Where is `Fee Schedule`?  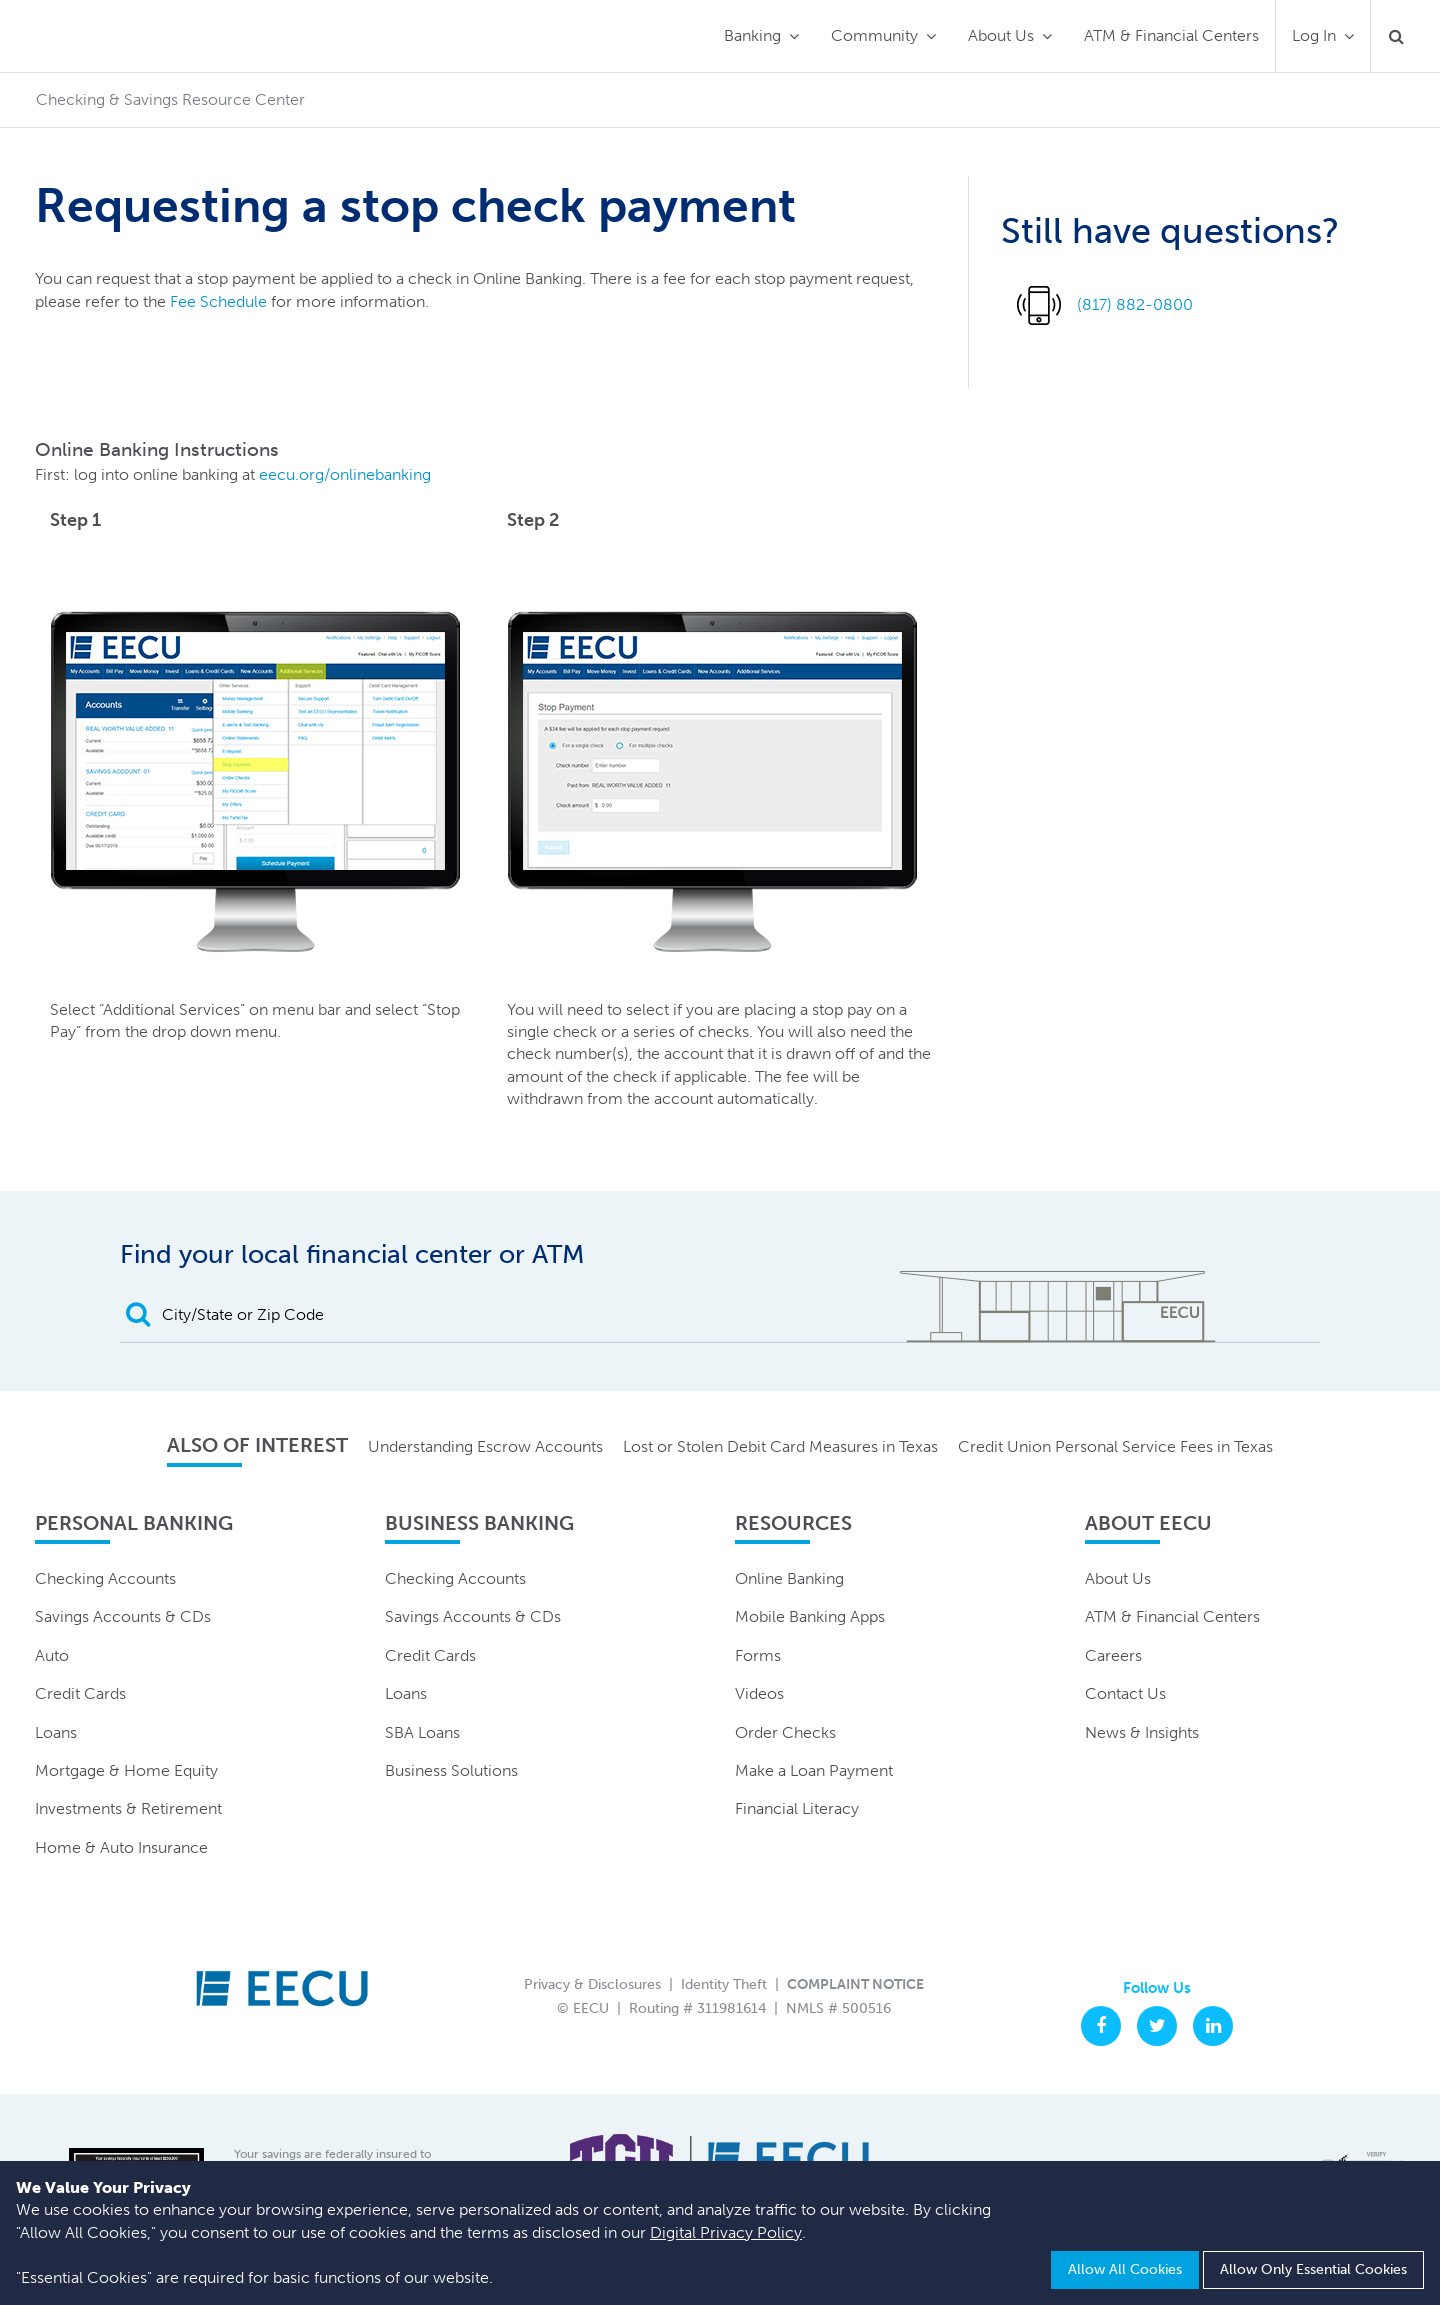
Fee Schedule is located at coordinates (218, 301).